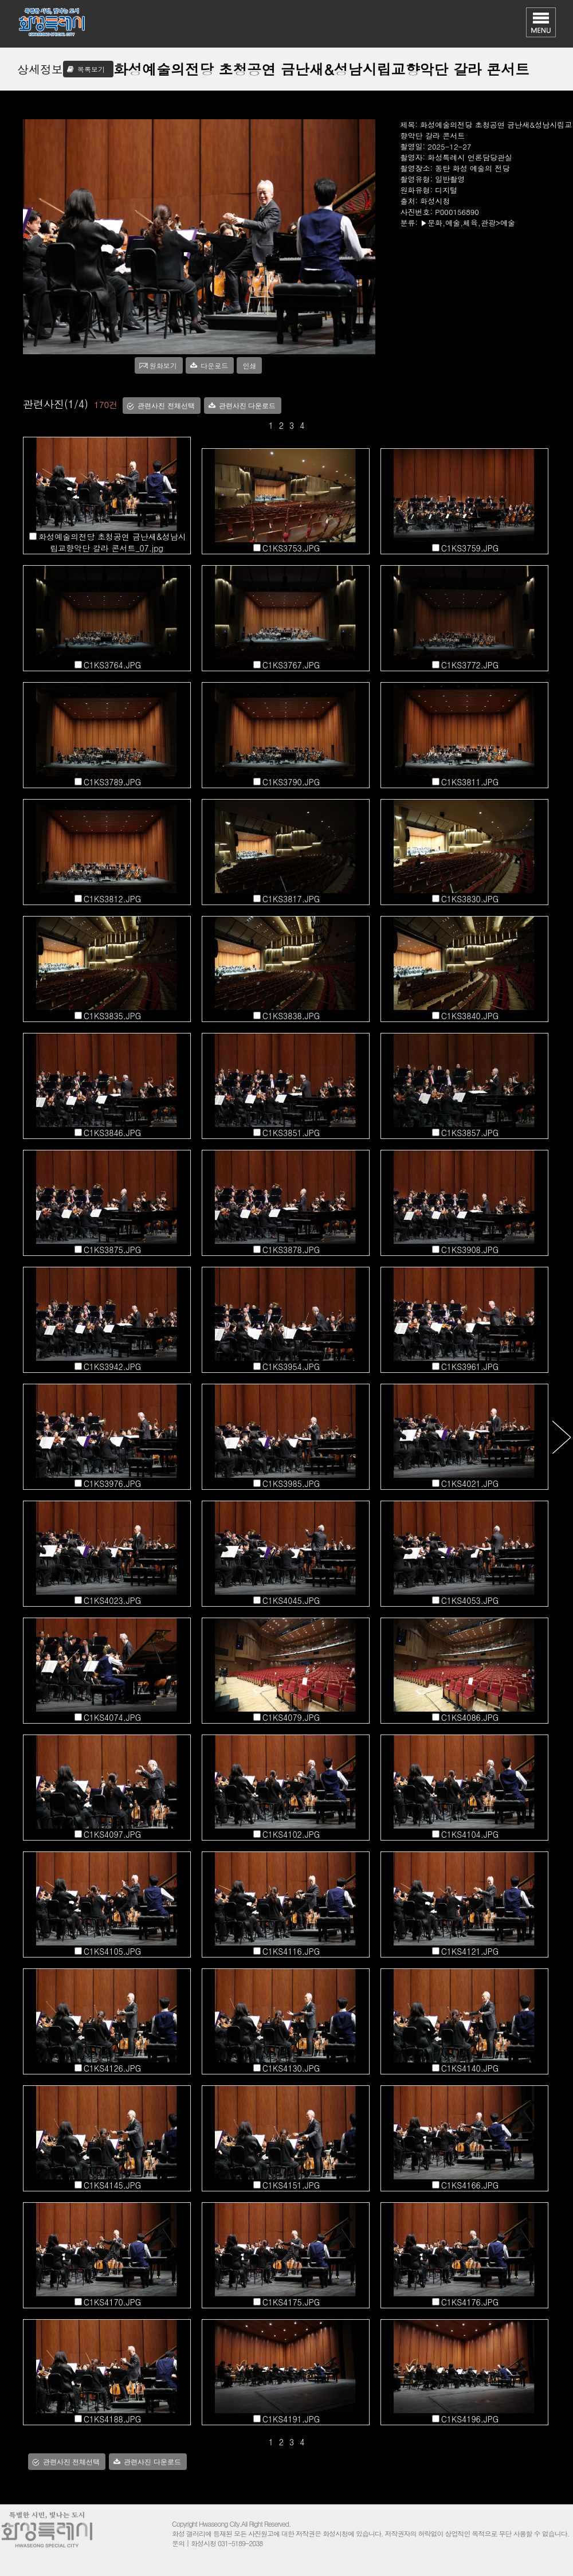  What do you see at coordinates (91, 69) in the screenshot?
I see `목록보기` at bounding box center [91, 69].